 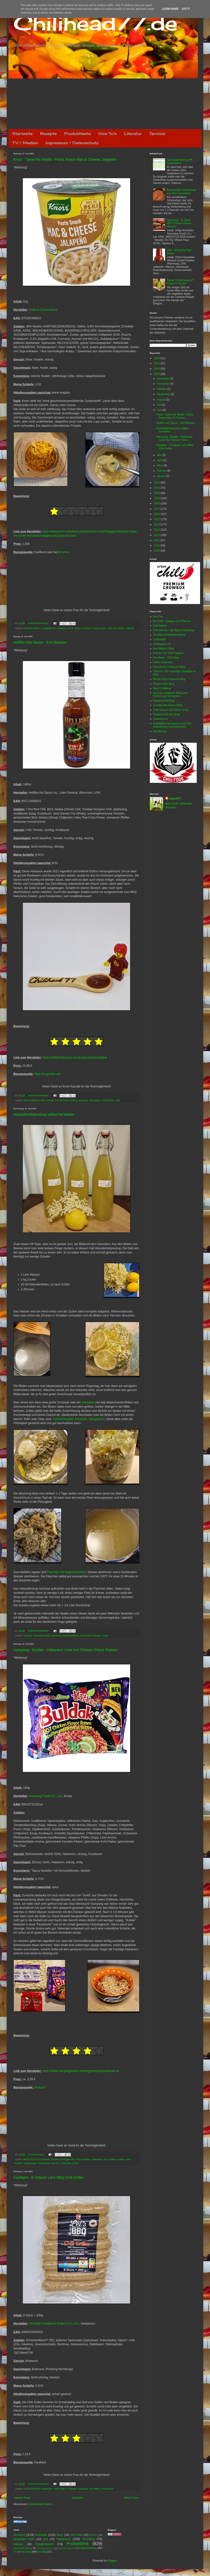 I want to click on Hydrokultur Chilizucht Blog, so click(x=169, y=666).